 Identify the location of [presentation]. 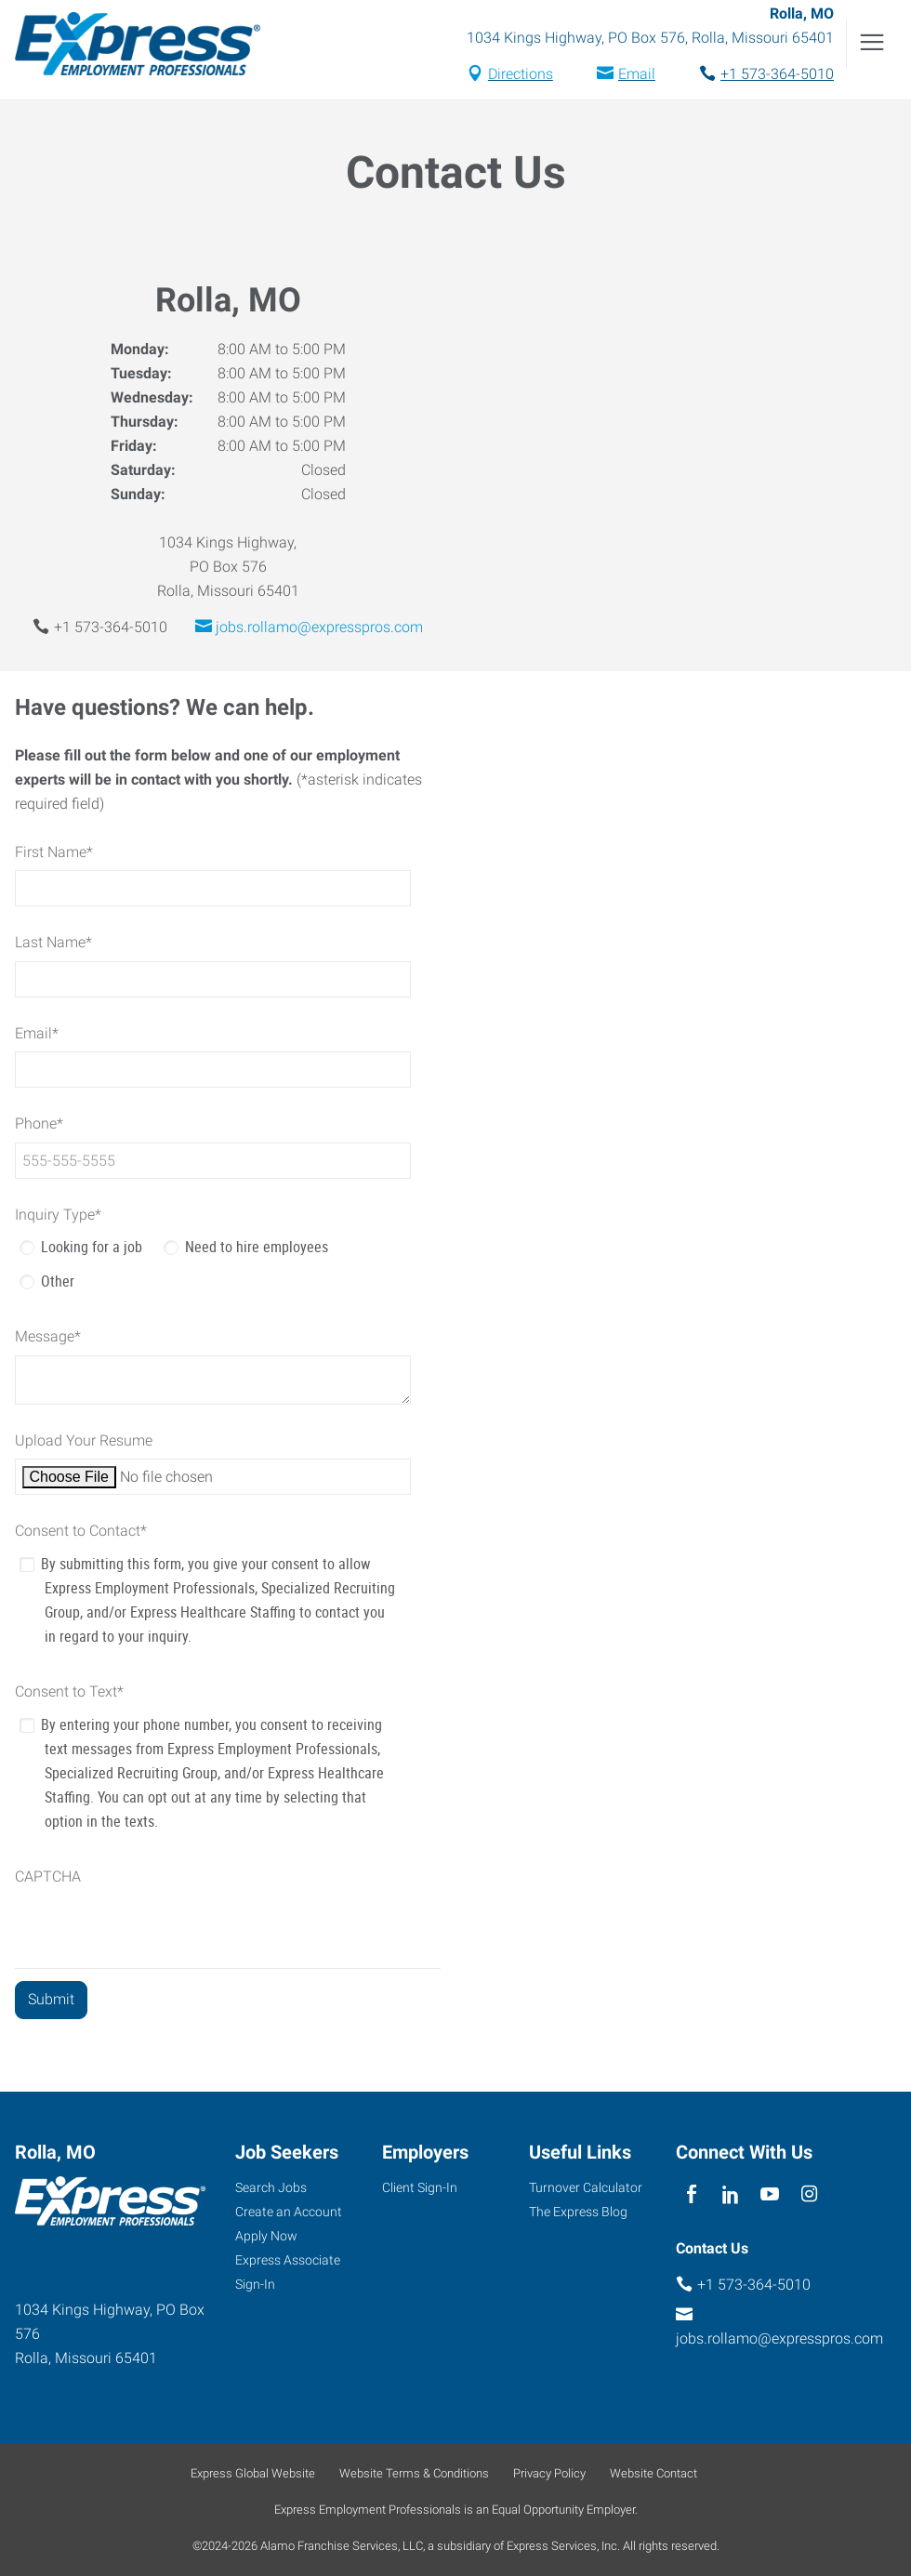
(156, 1932).